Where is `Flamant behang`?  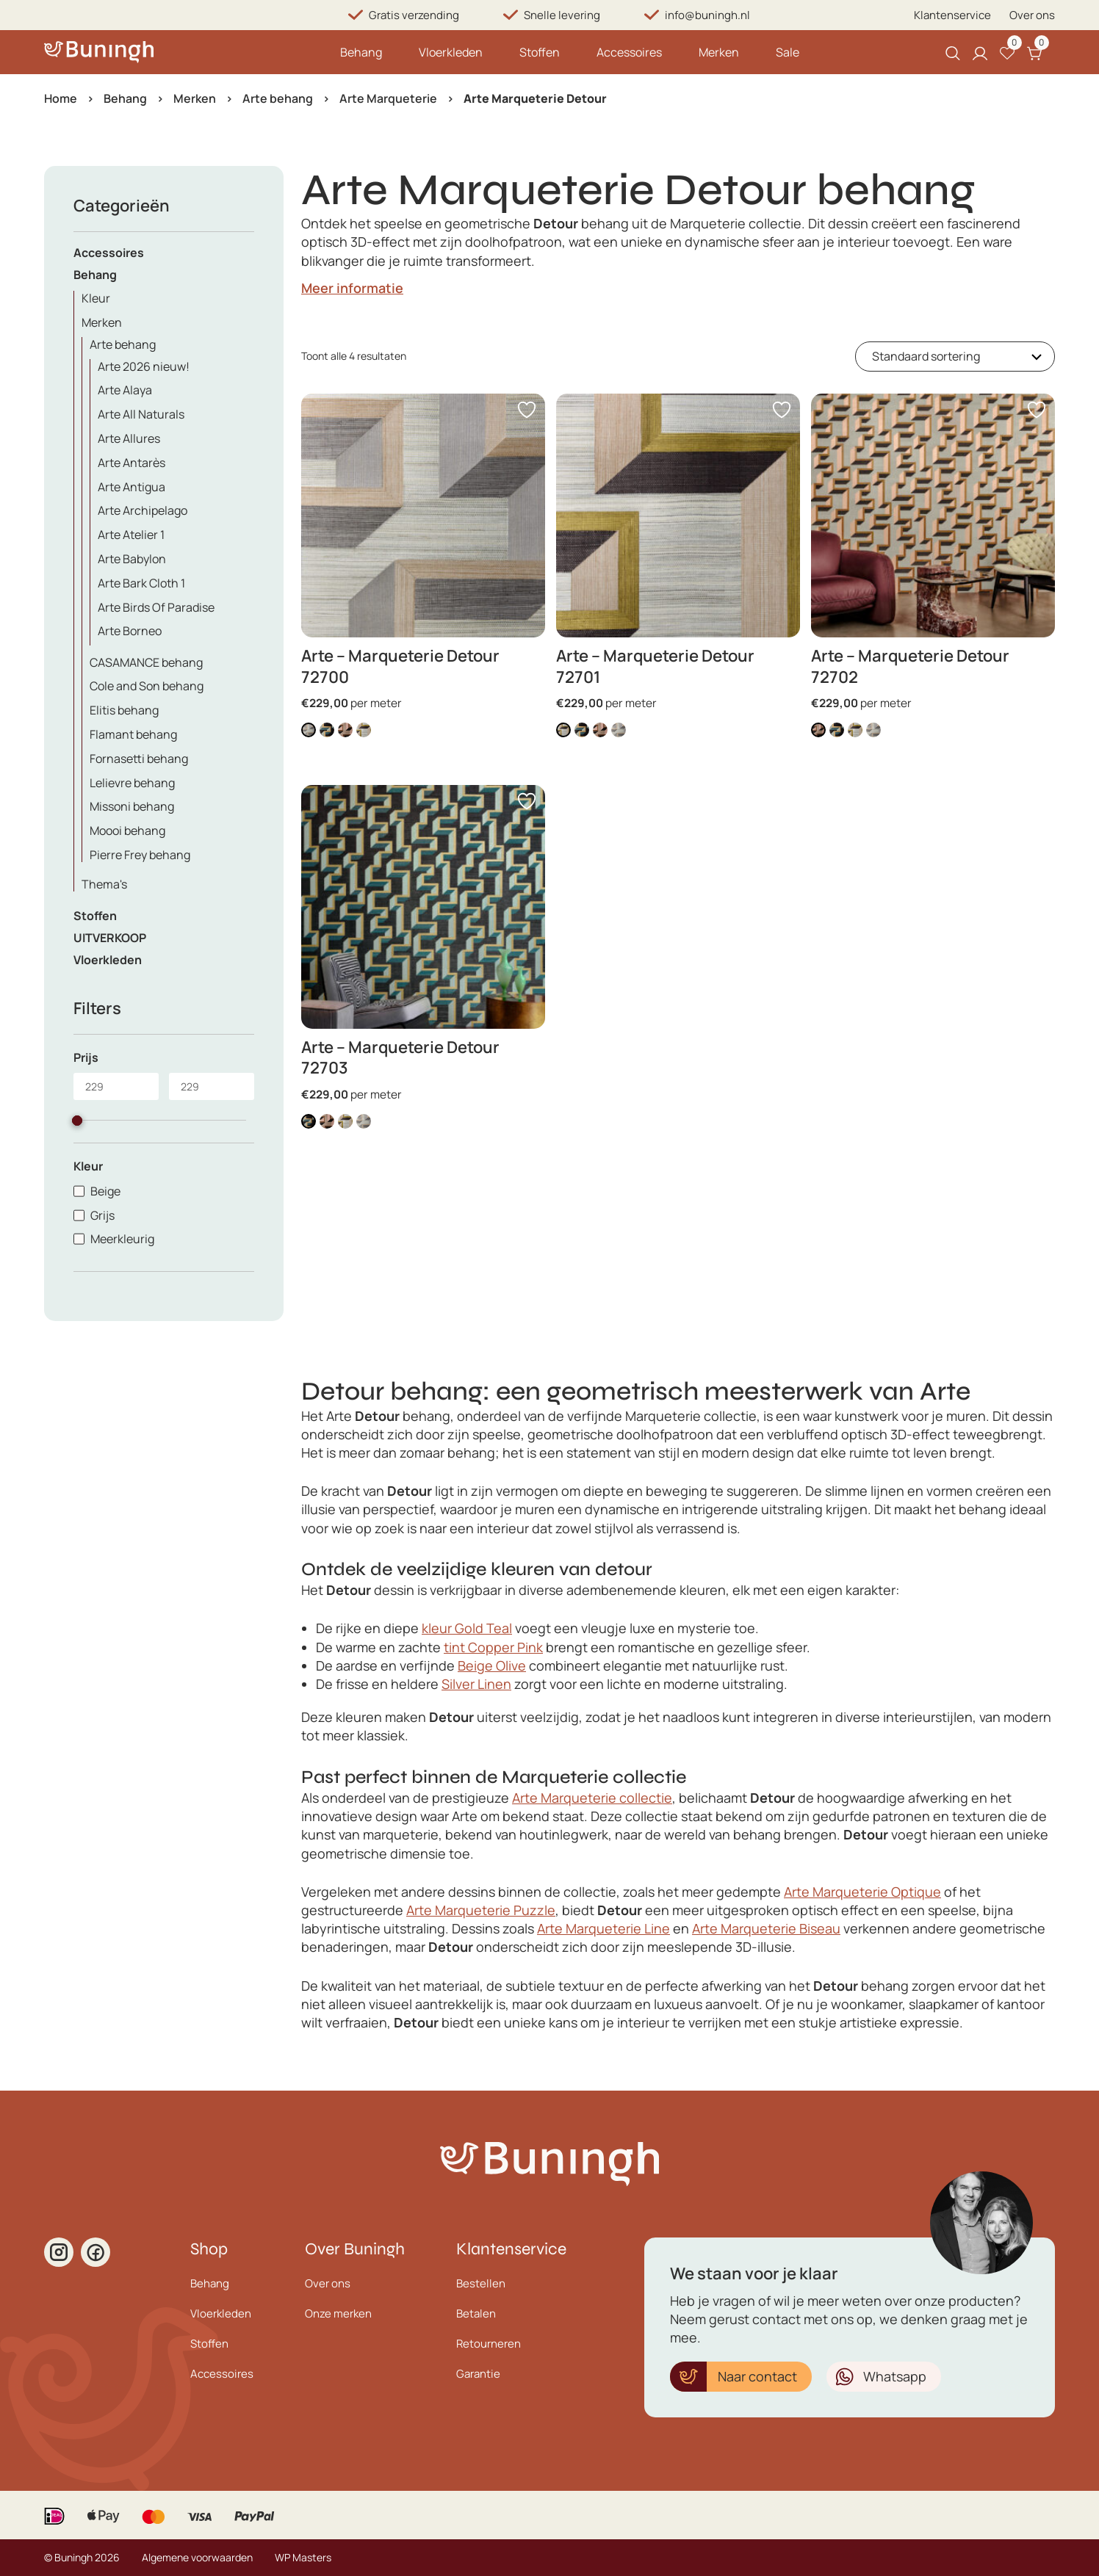 Flamant behang is located at coordinates (133, 734).